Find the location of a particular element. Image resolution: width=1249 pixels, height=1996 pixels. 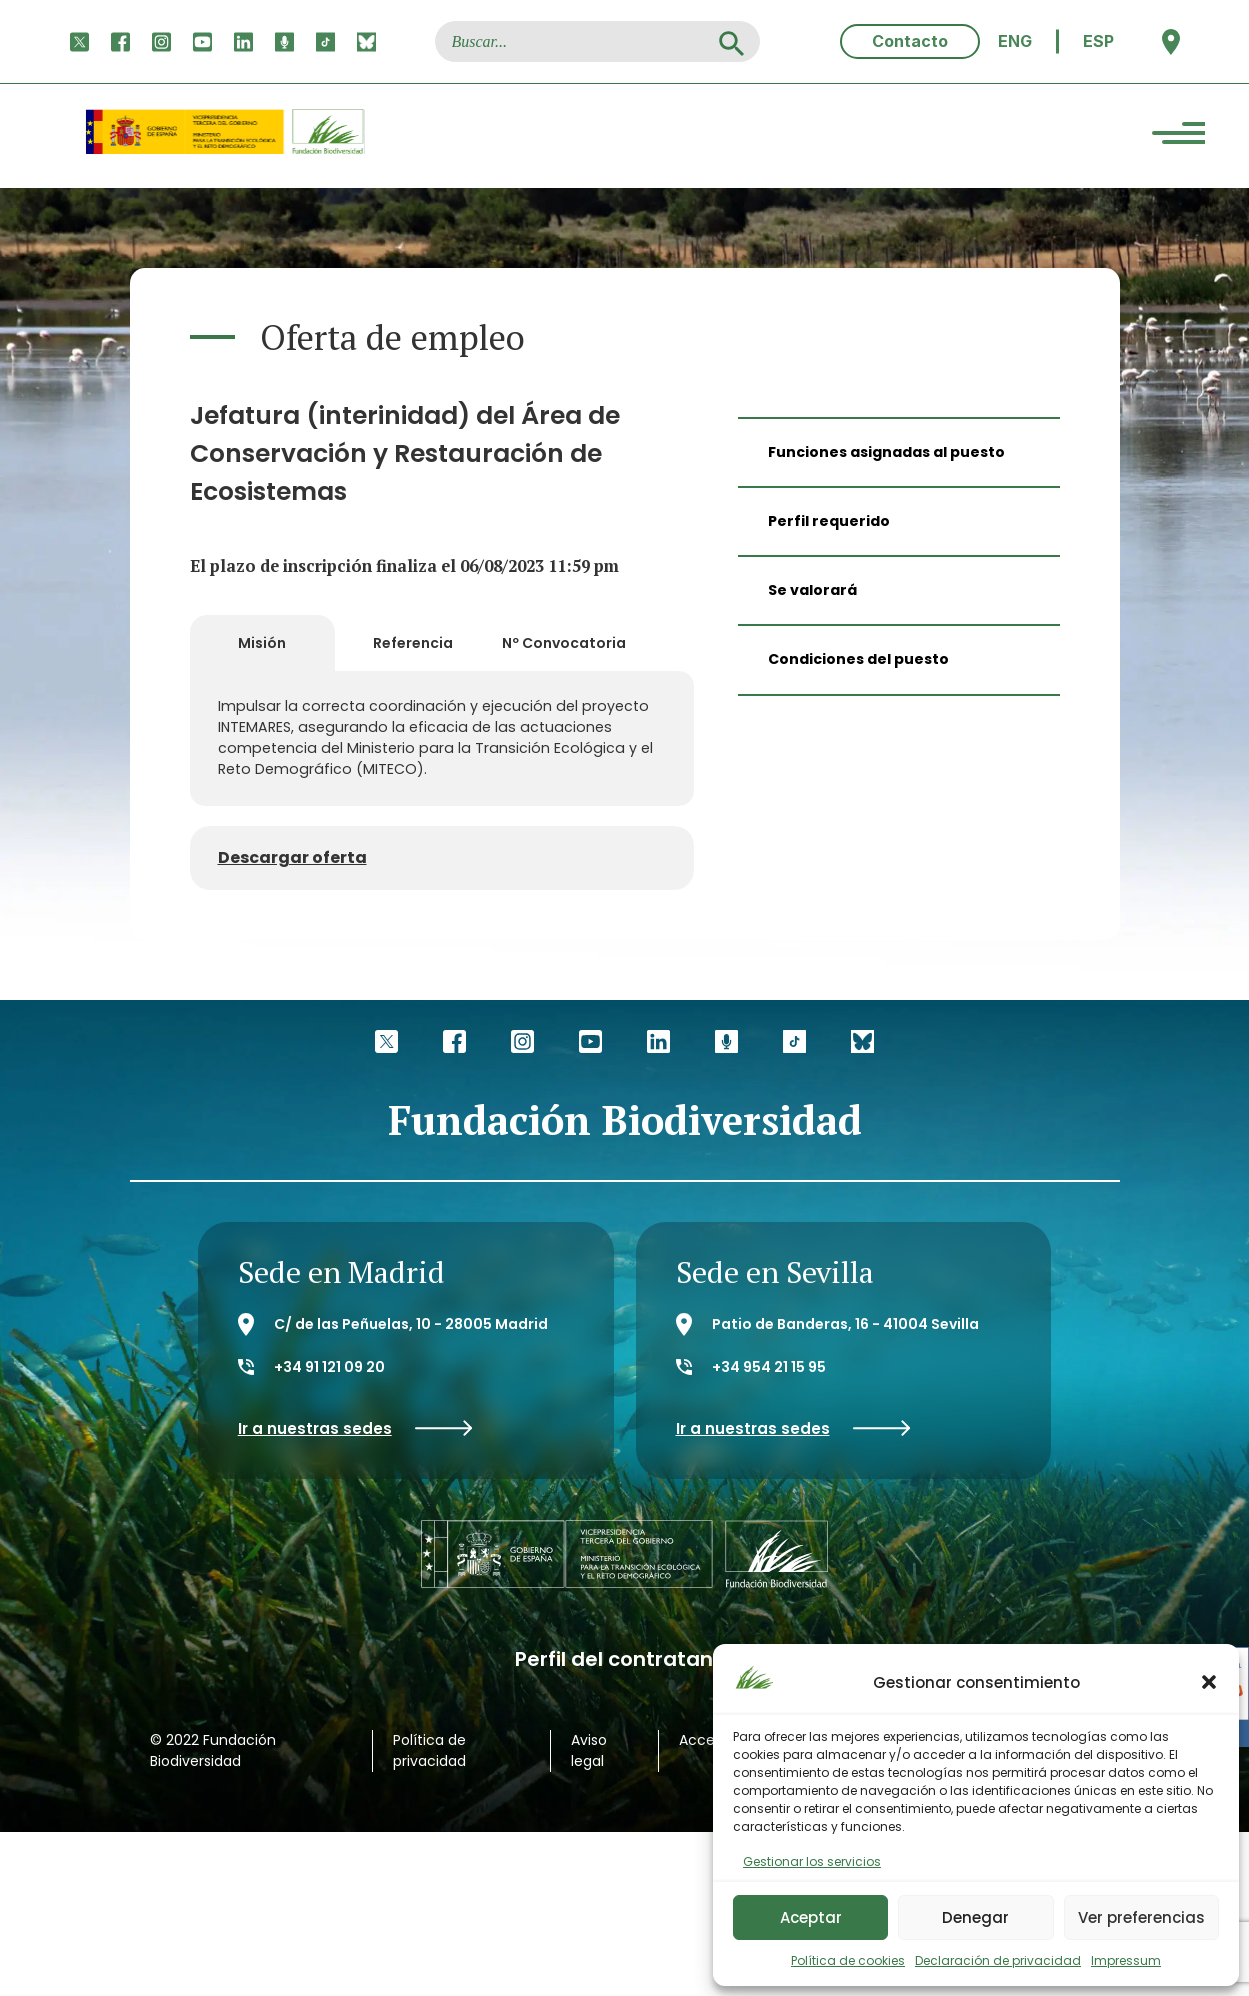

[menuitem] is located at coordinates (1015, 41).